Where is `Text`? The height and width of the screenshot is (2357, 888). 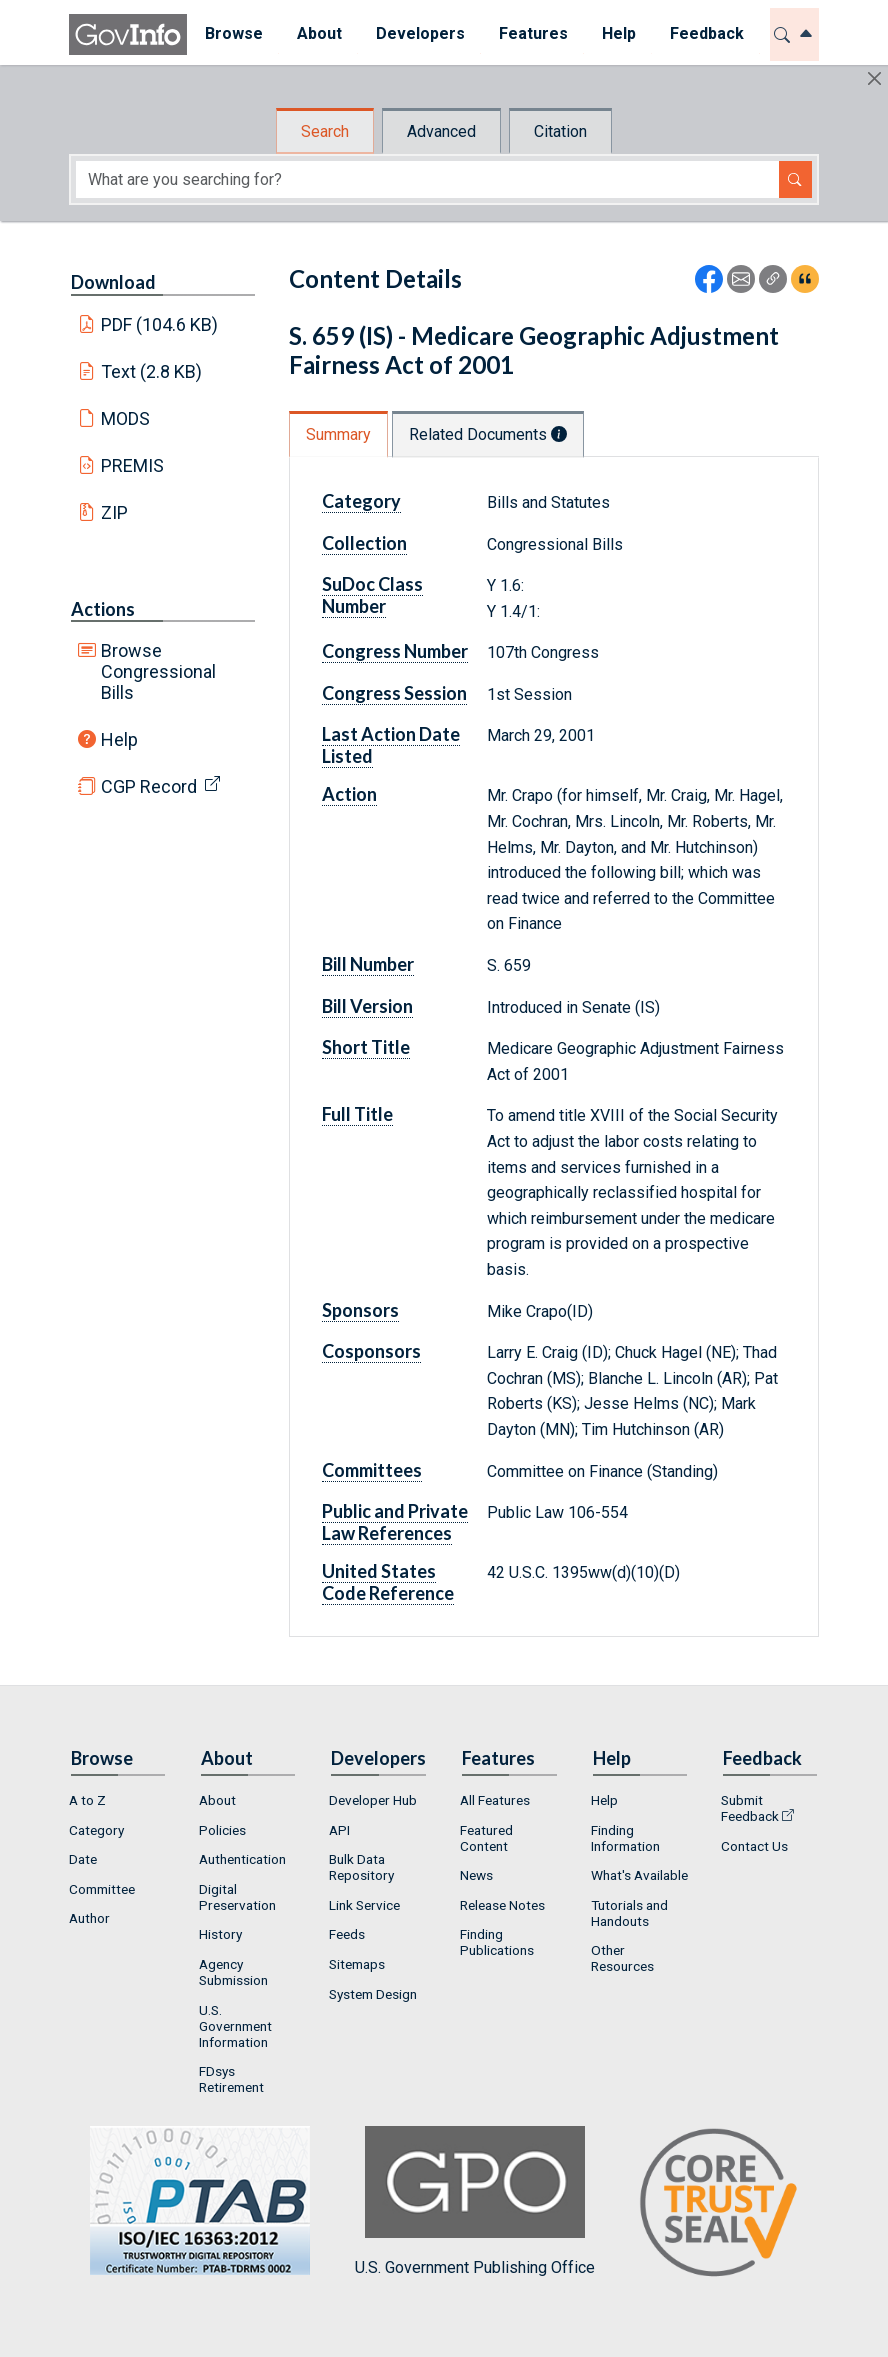 Text is located at coordinates (152, 371).